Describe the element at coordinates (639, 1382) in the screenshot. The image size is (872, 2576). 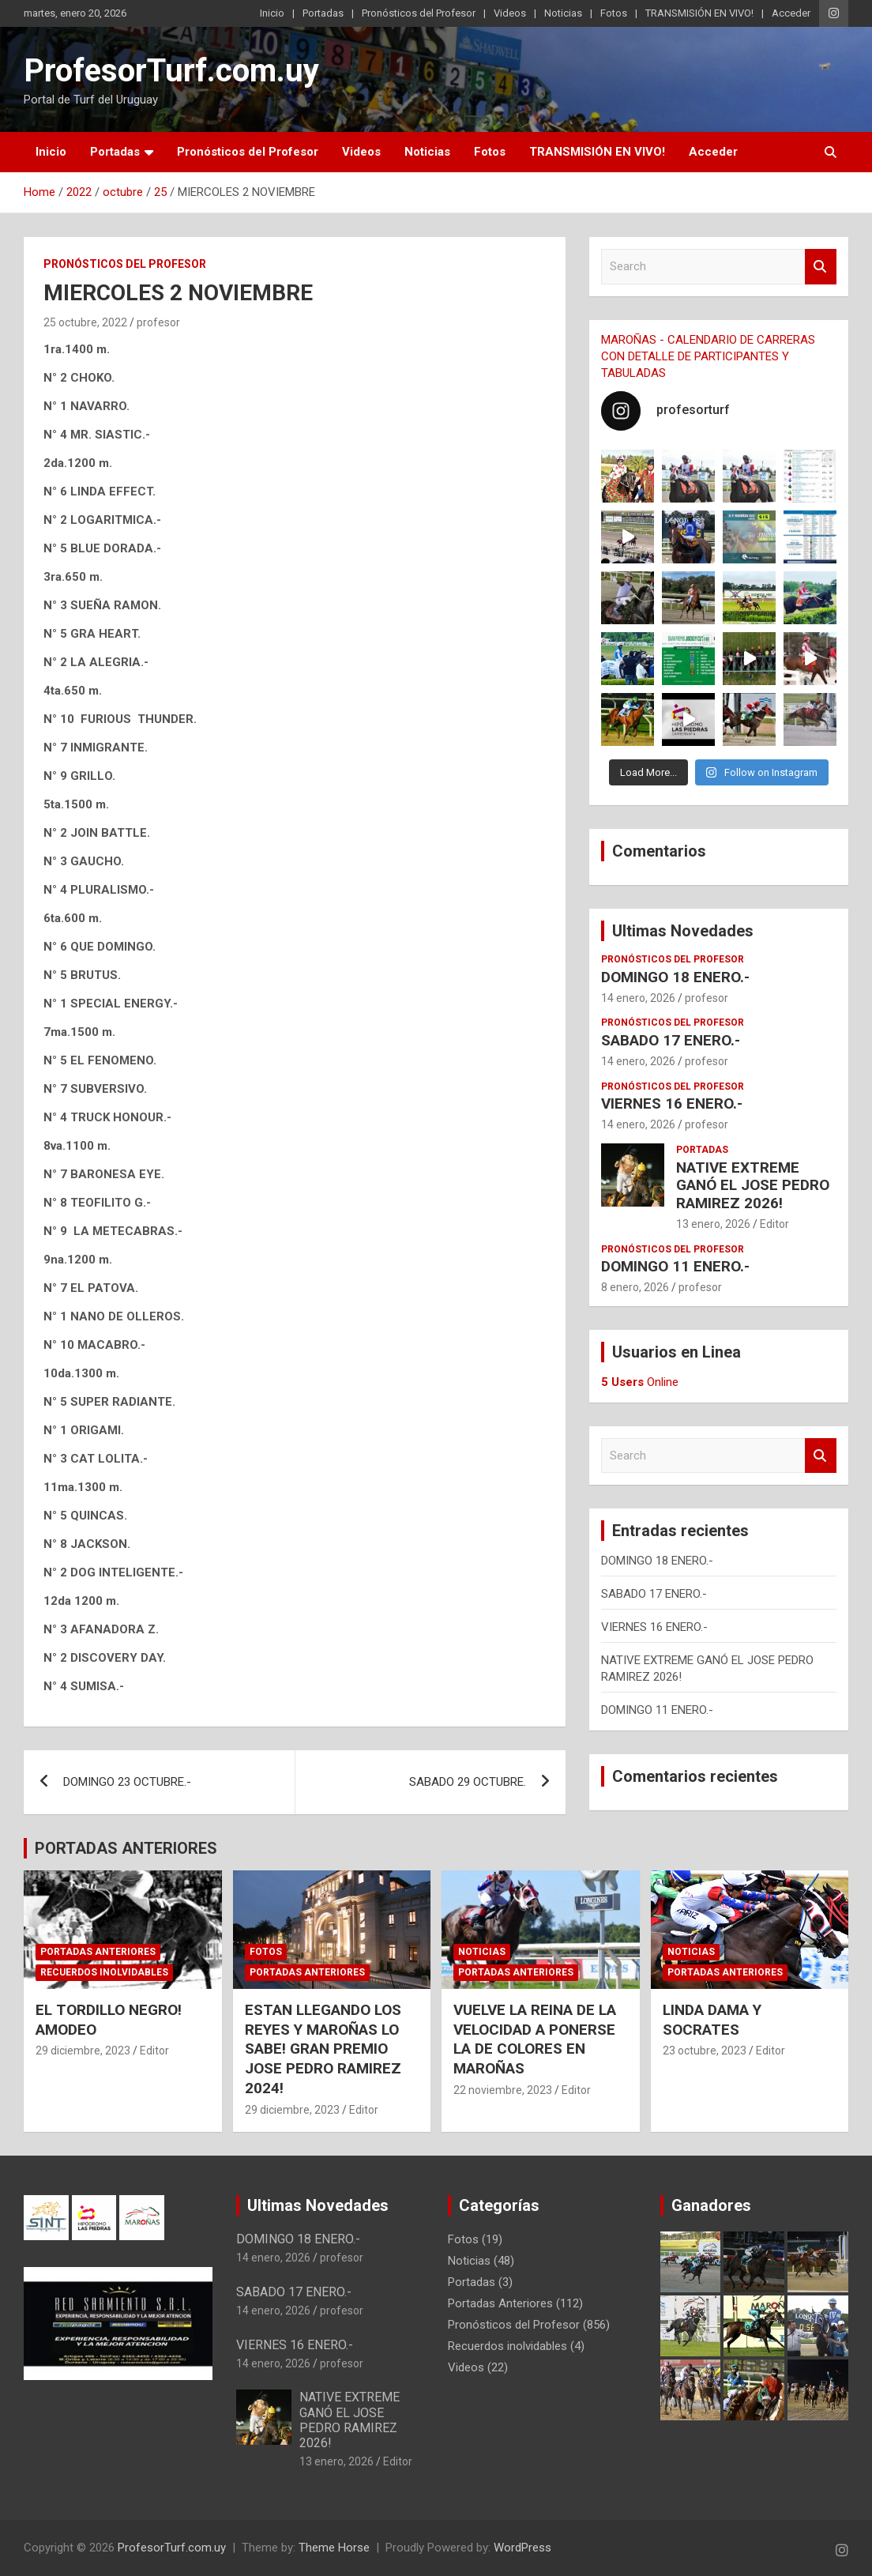
I see `Online` at that location.